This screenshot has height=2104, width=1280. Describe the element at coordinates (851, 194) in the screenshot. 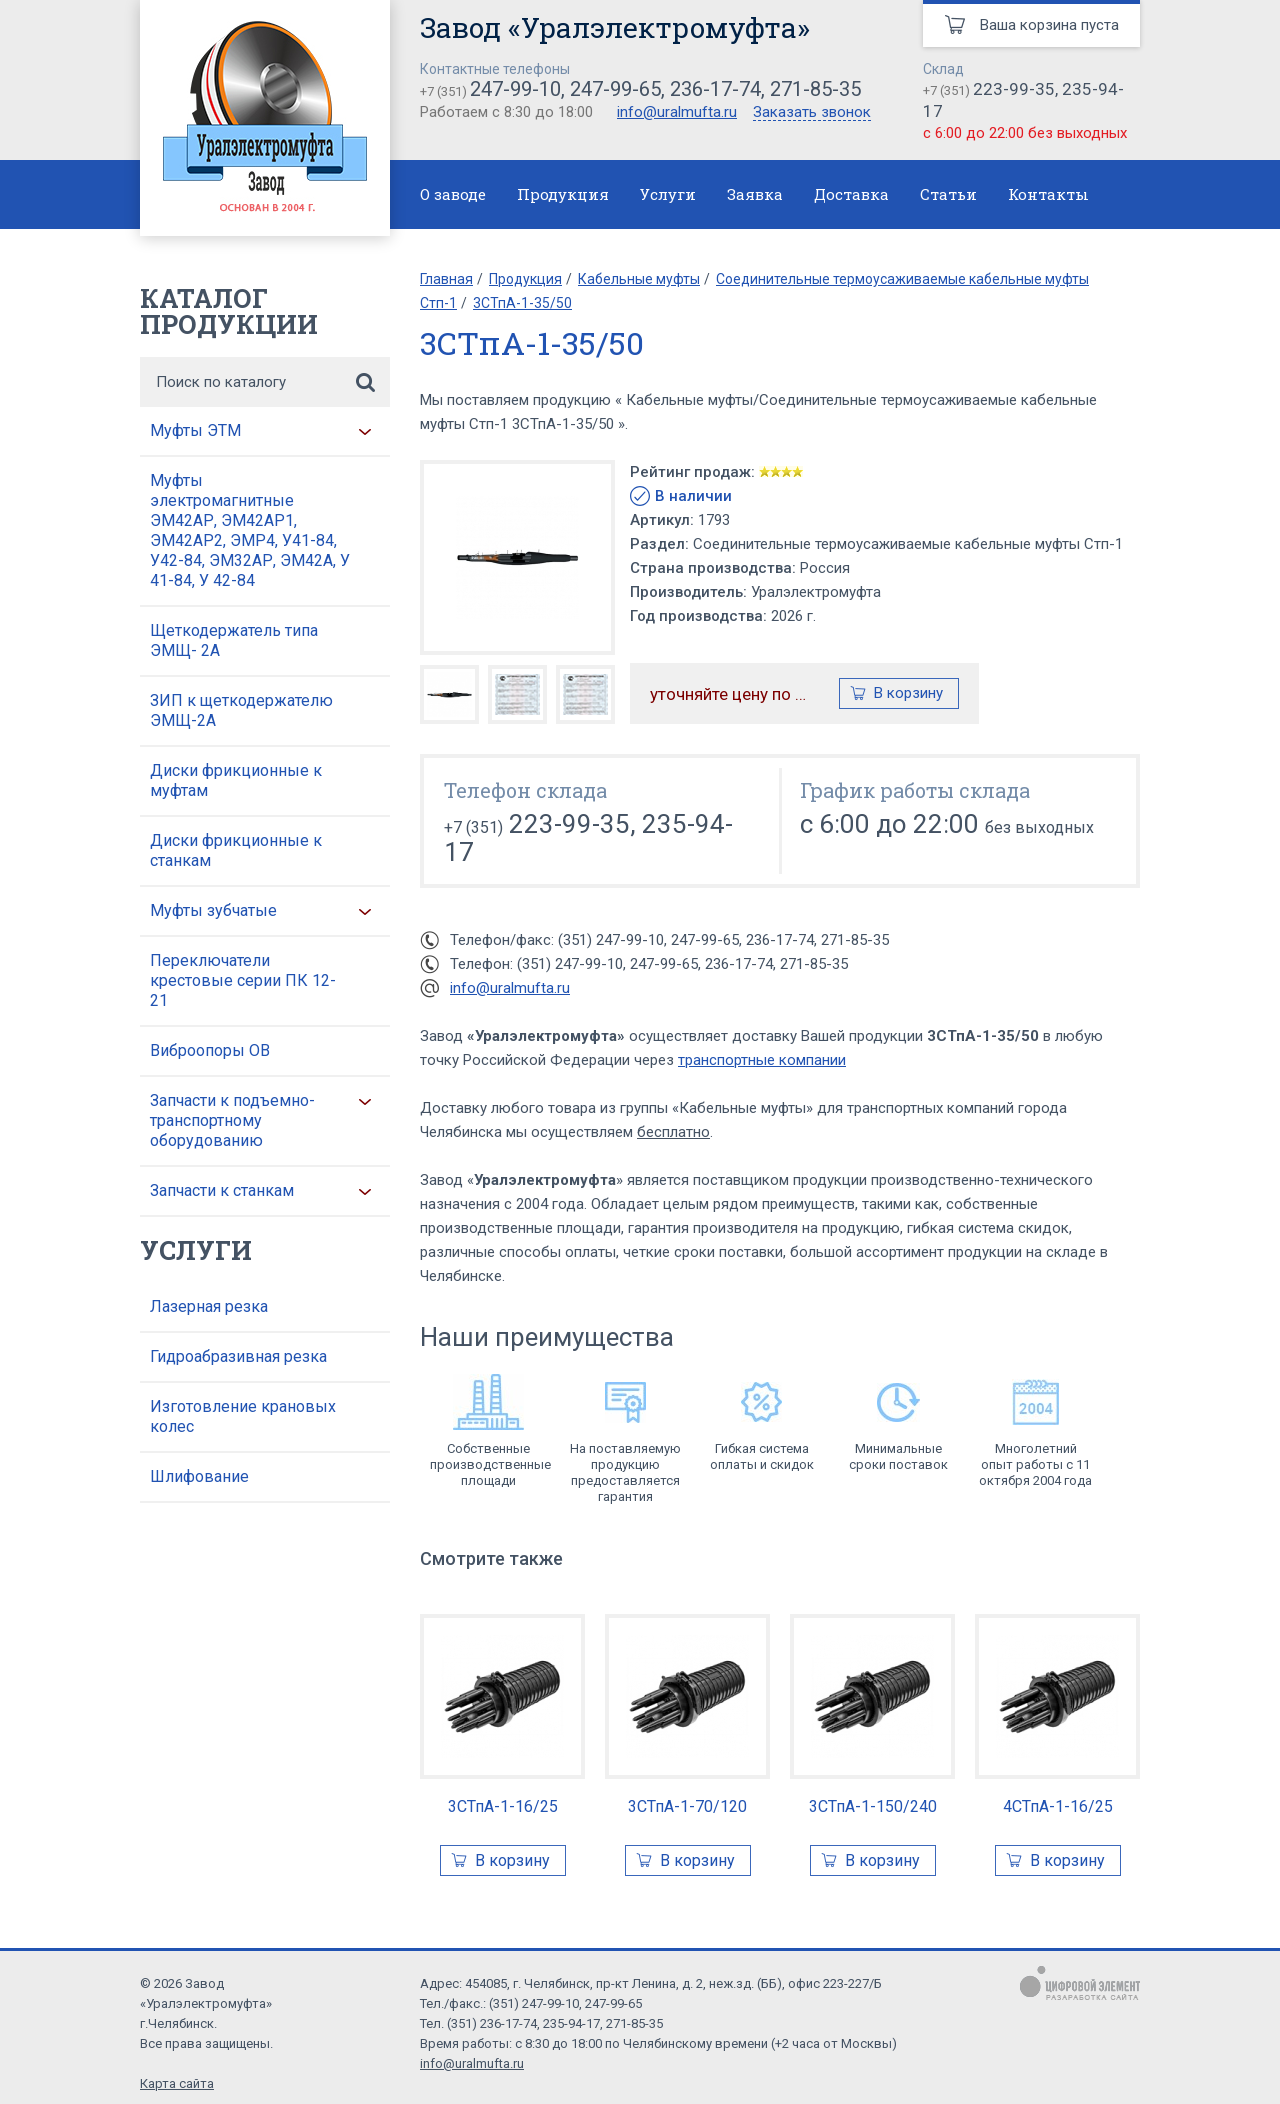

I see `Доставка` at that location.